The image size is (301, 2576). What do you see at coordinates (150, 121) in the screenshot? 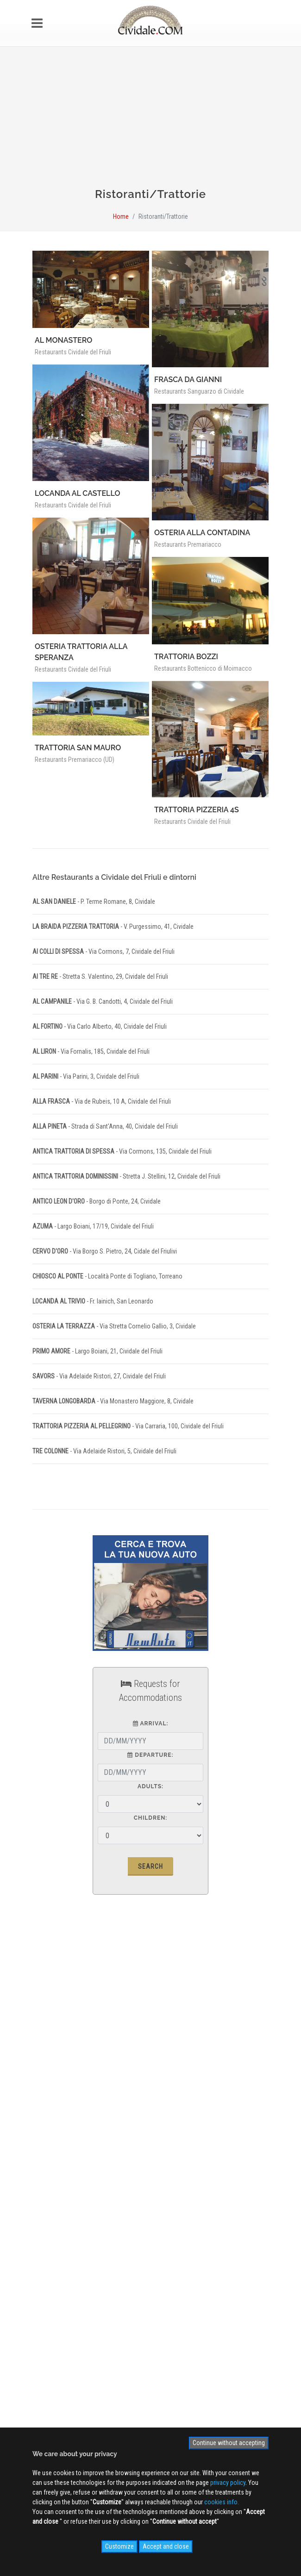
I see `[Advertisement]` at bounding box center [150, 121].